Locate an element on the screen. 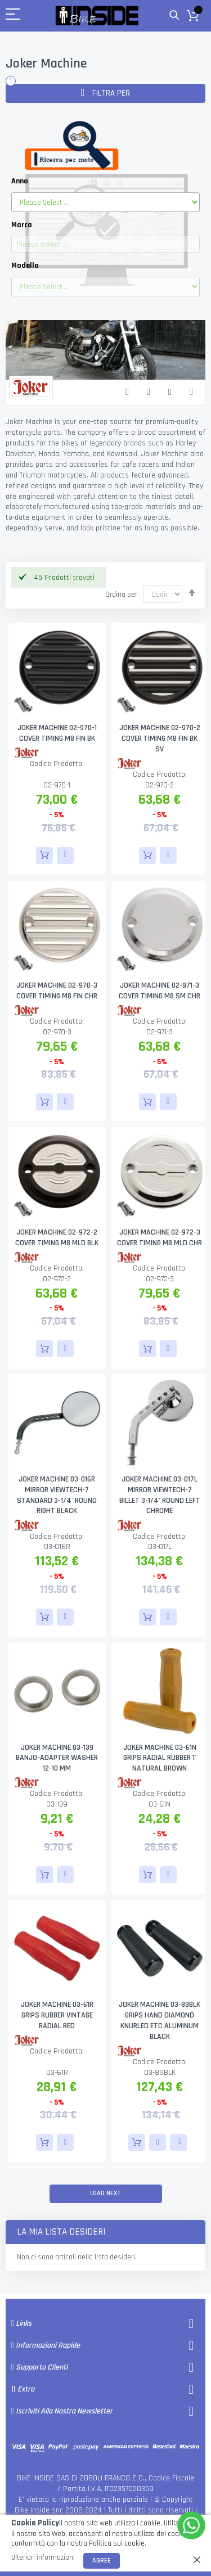 Image resolution: width=211 pixels, height=2576 pixels. Filtra per [tab] is located at coordinates (110, 93).